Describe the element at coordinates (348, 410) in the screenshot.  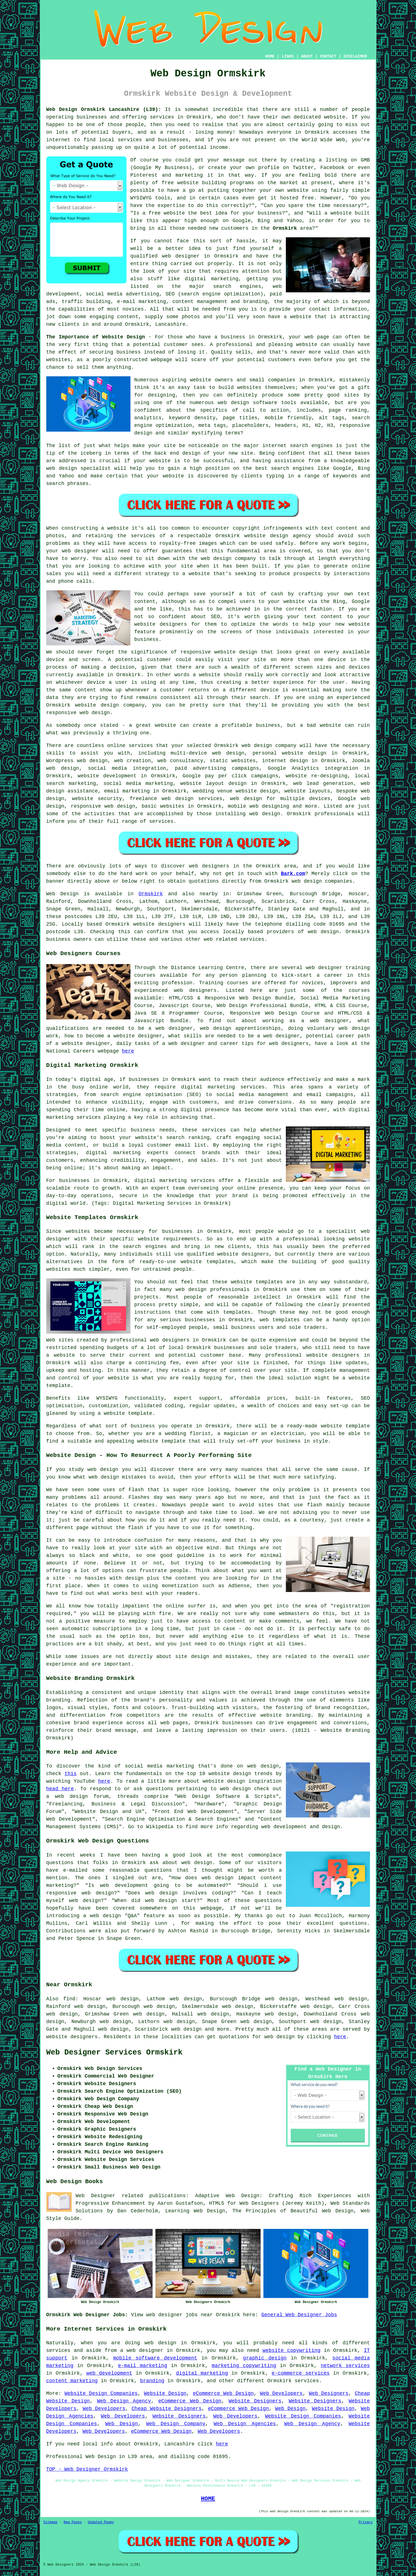
I see `page ranking` at that location.